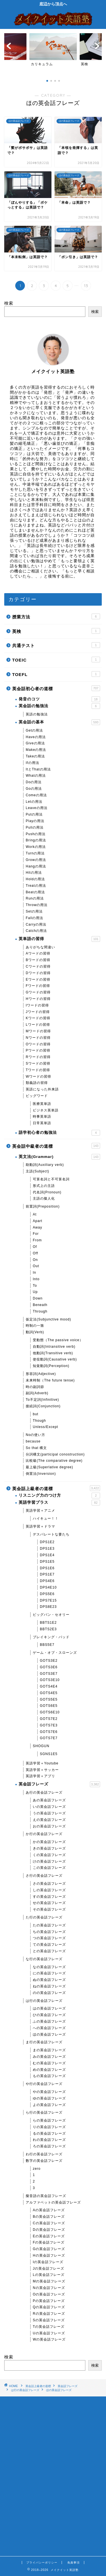 The height and width of the screenshot is (2576, 106). Describe the element at coordinates (35, 1260) in the screenshot. I see `On` at that location.